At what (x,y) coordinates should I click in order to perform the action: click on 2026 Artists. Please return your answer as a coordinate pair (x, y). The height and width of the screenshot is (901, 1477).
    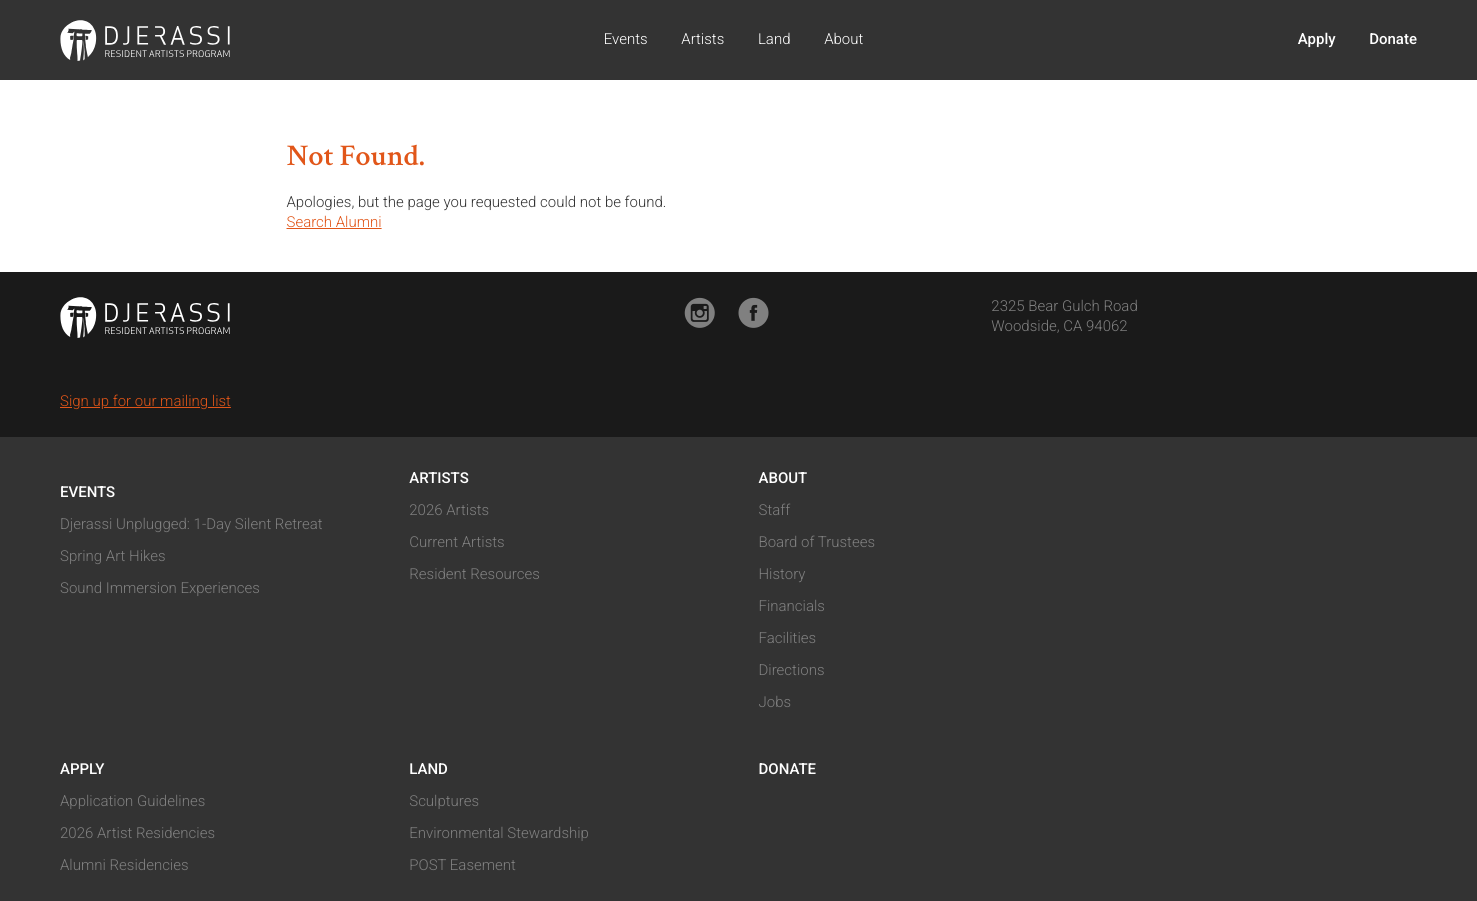
    Looking at the image, I should click on (449, 510).